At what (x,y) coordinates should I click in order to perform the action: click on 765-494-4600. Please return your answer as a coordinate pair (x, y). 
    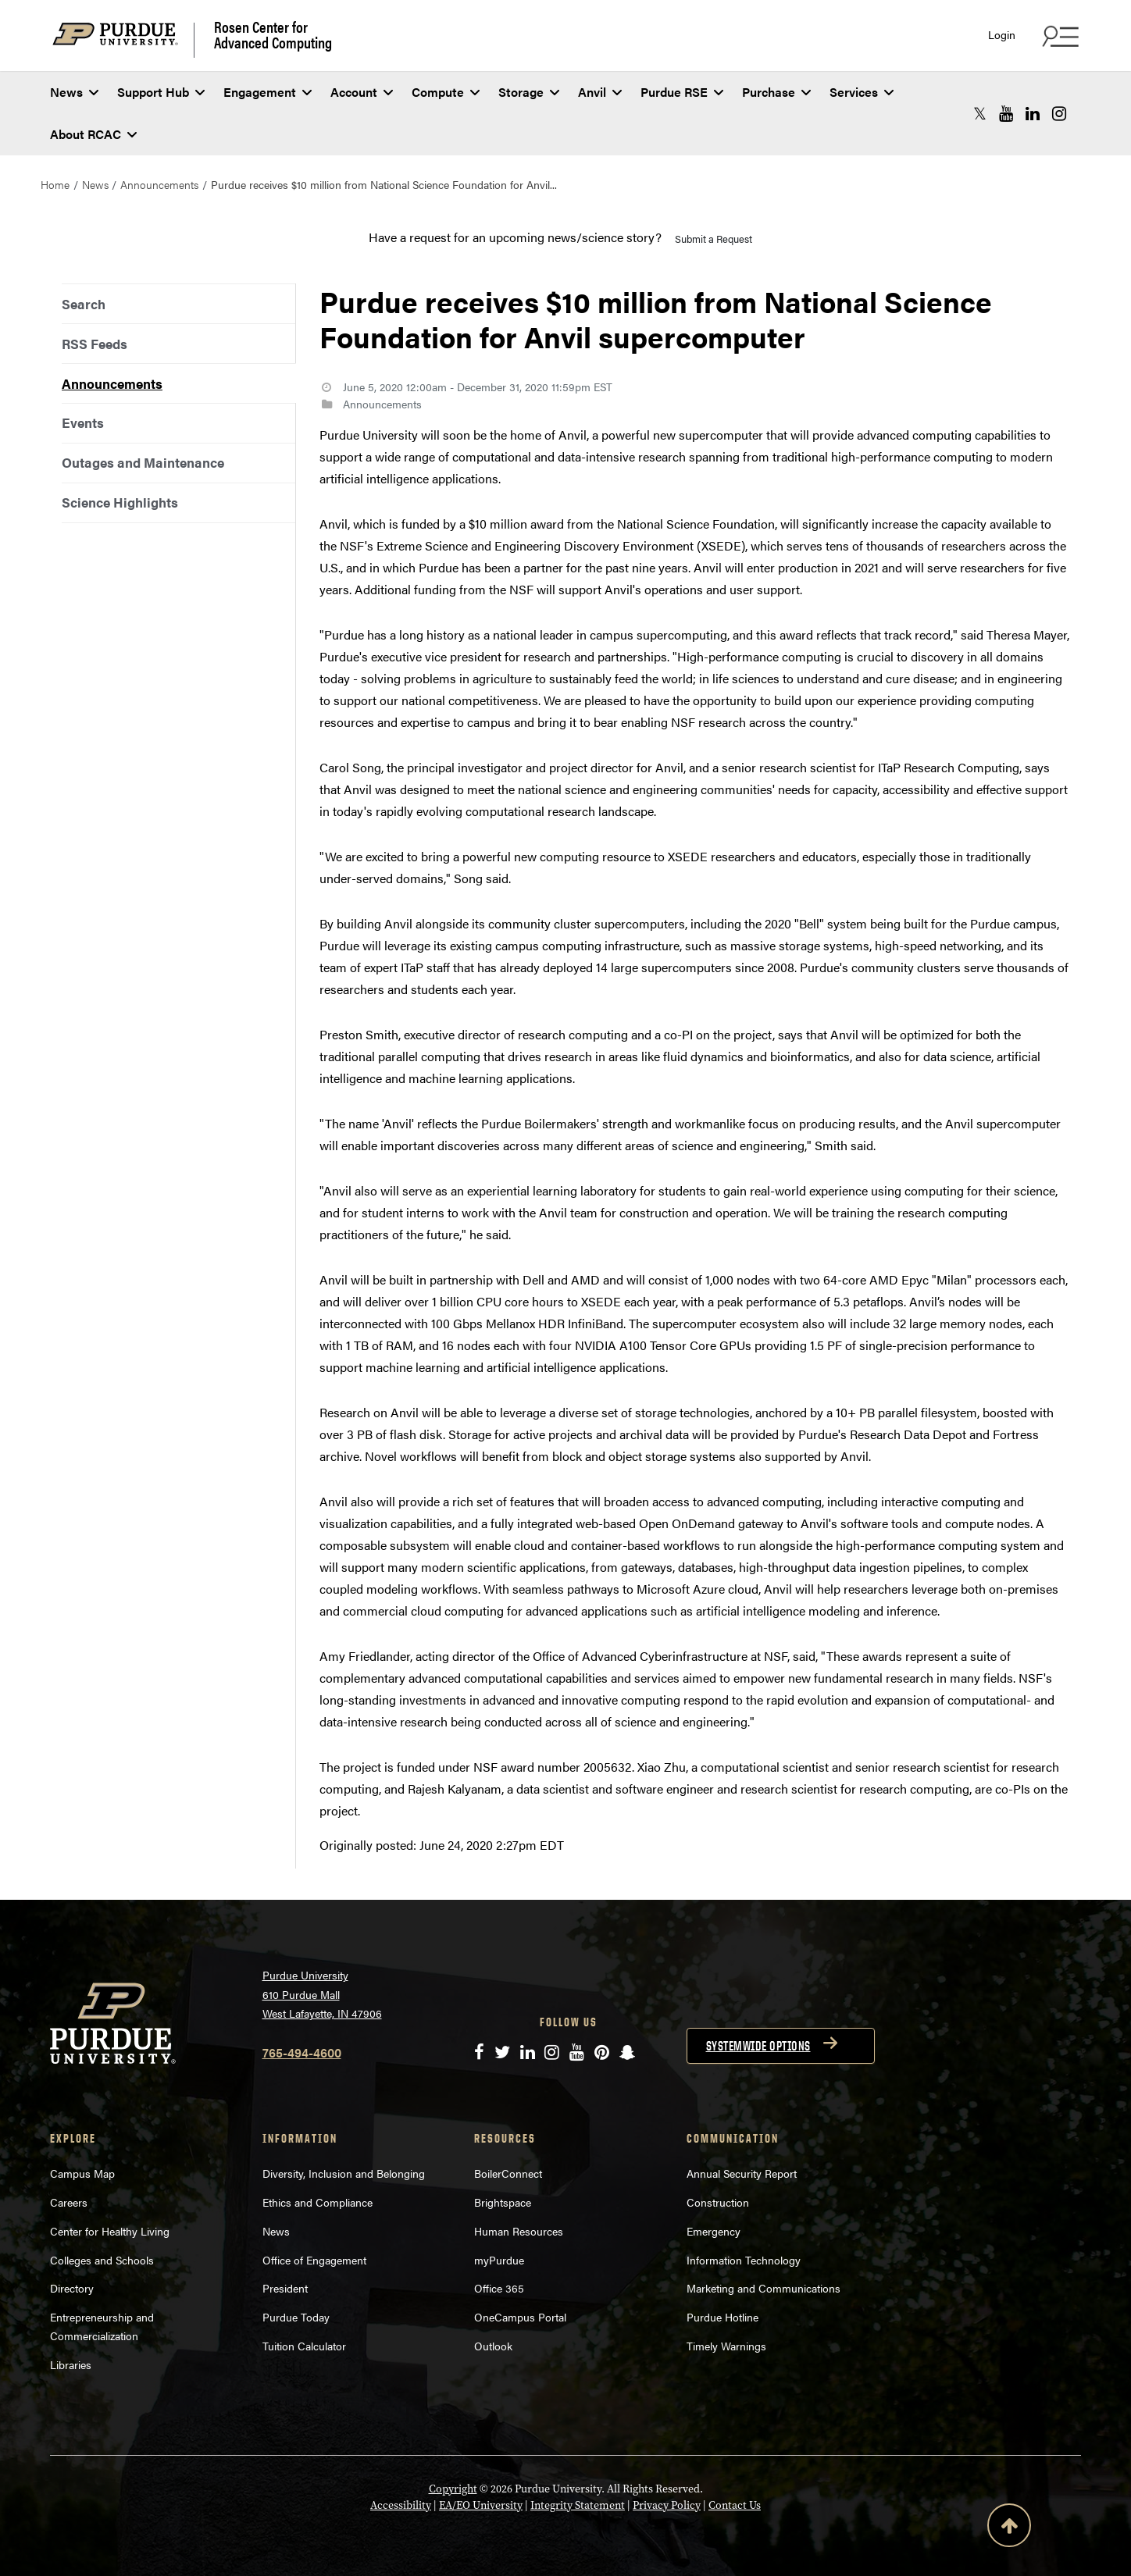
    Looking at the image, I should click on (301, 2052).